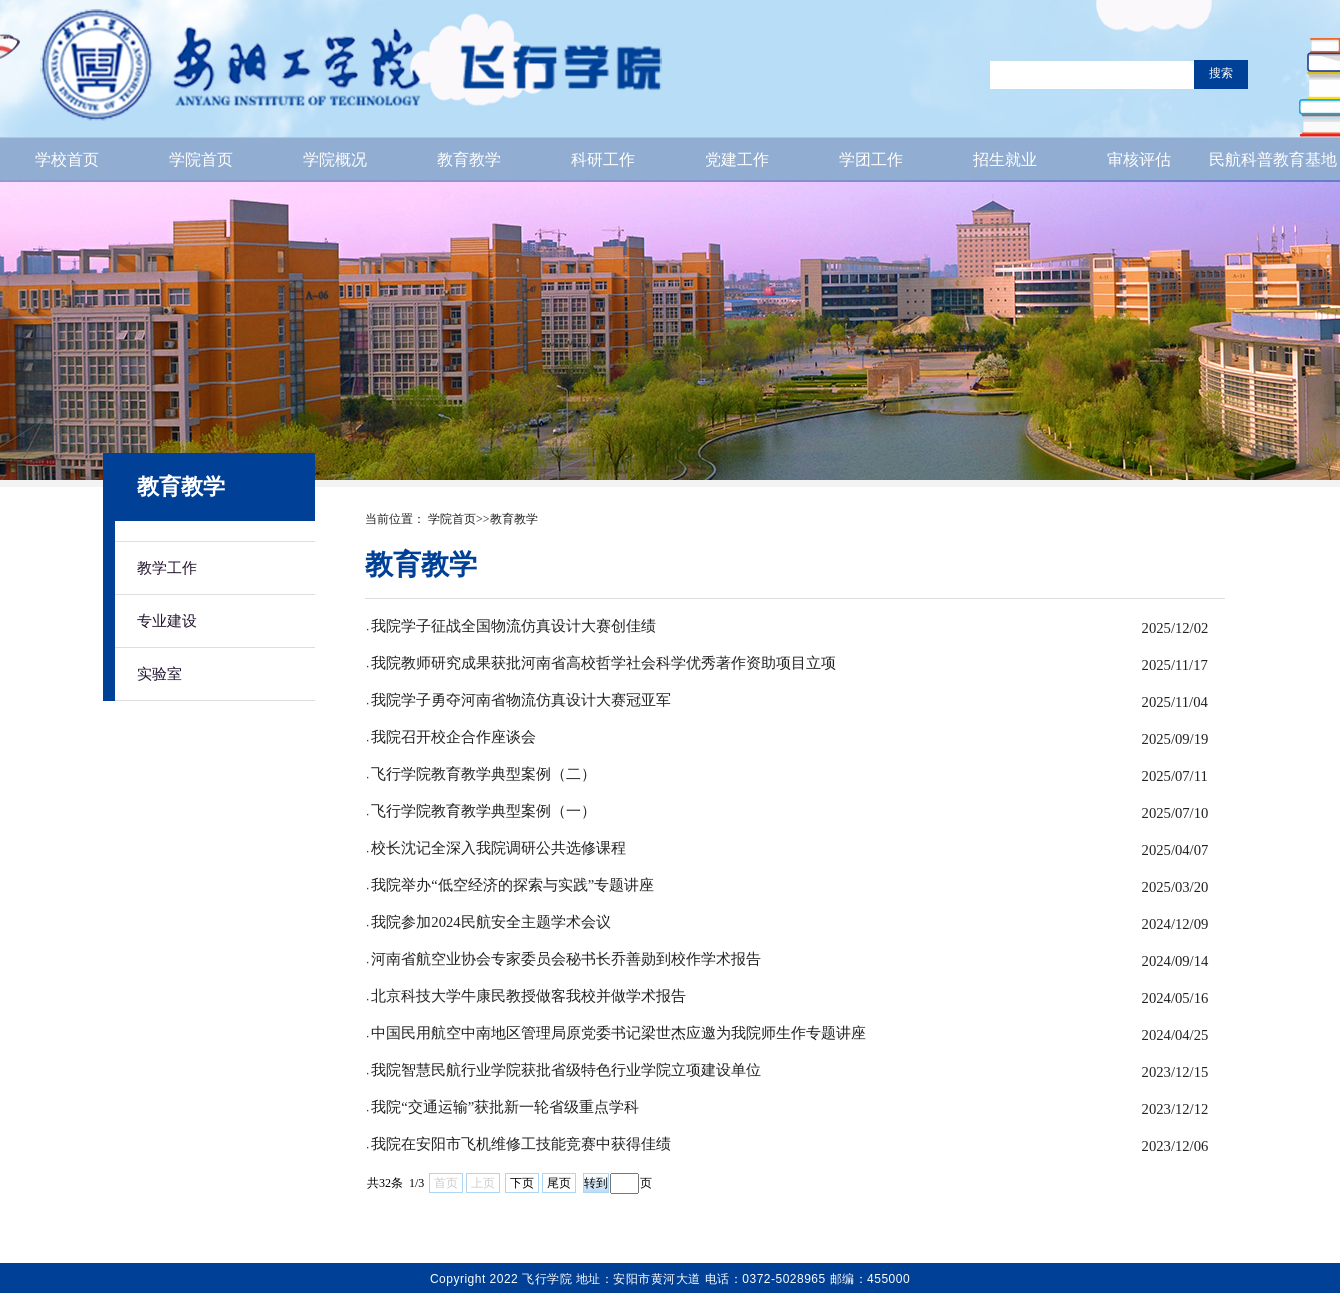 The height and width of the screenshot is (1294, 1340). I want to click on 民航科普教育基地, so click(1273, 159).